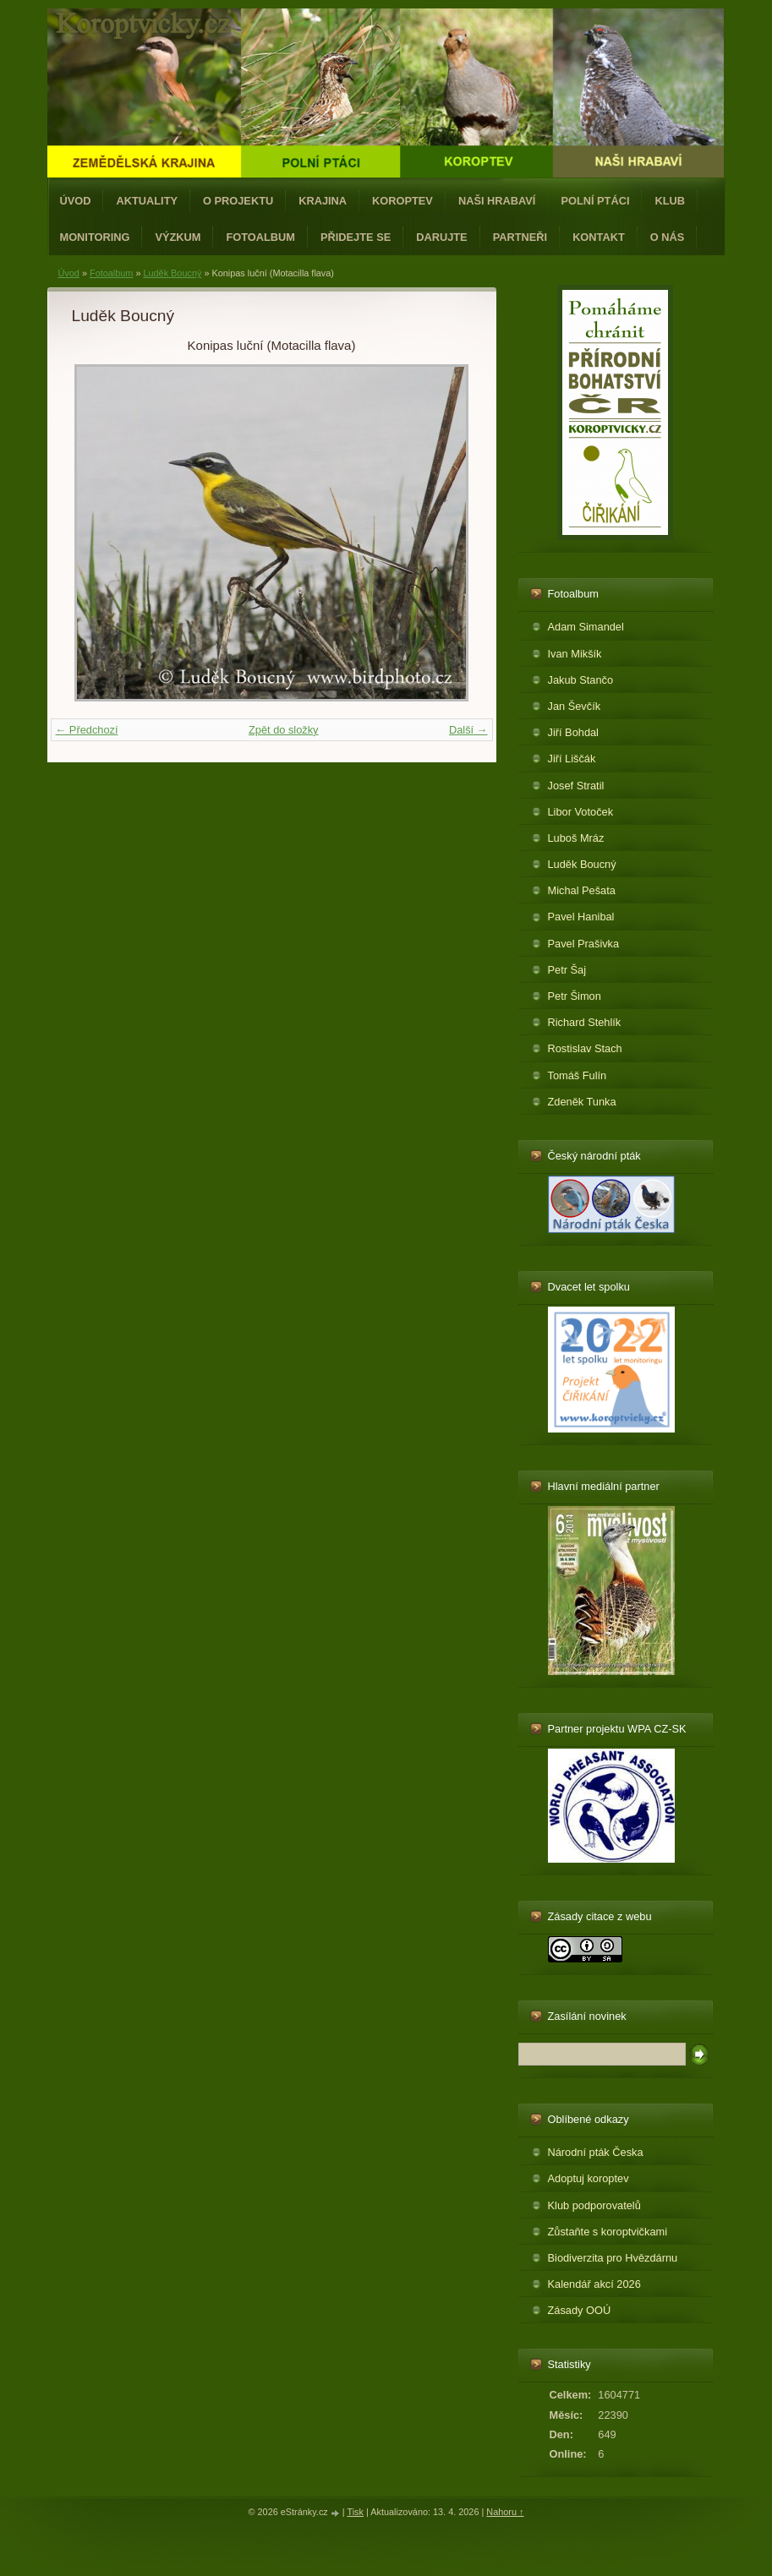 Image resolution: width=772 pixels, height=2576 pixels. I want to click on Aktuality, so click(147, 200).